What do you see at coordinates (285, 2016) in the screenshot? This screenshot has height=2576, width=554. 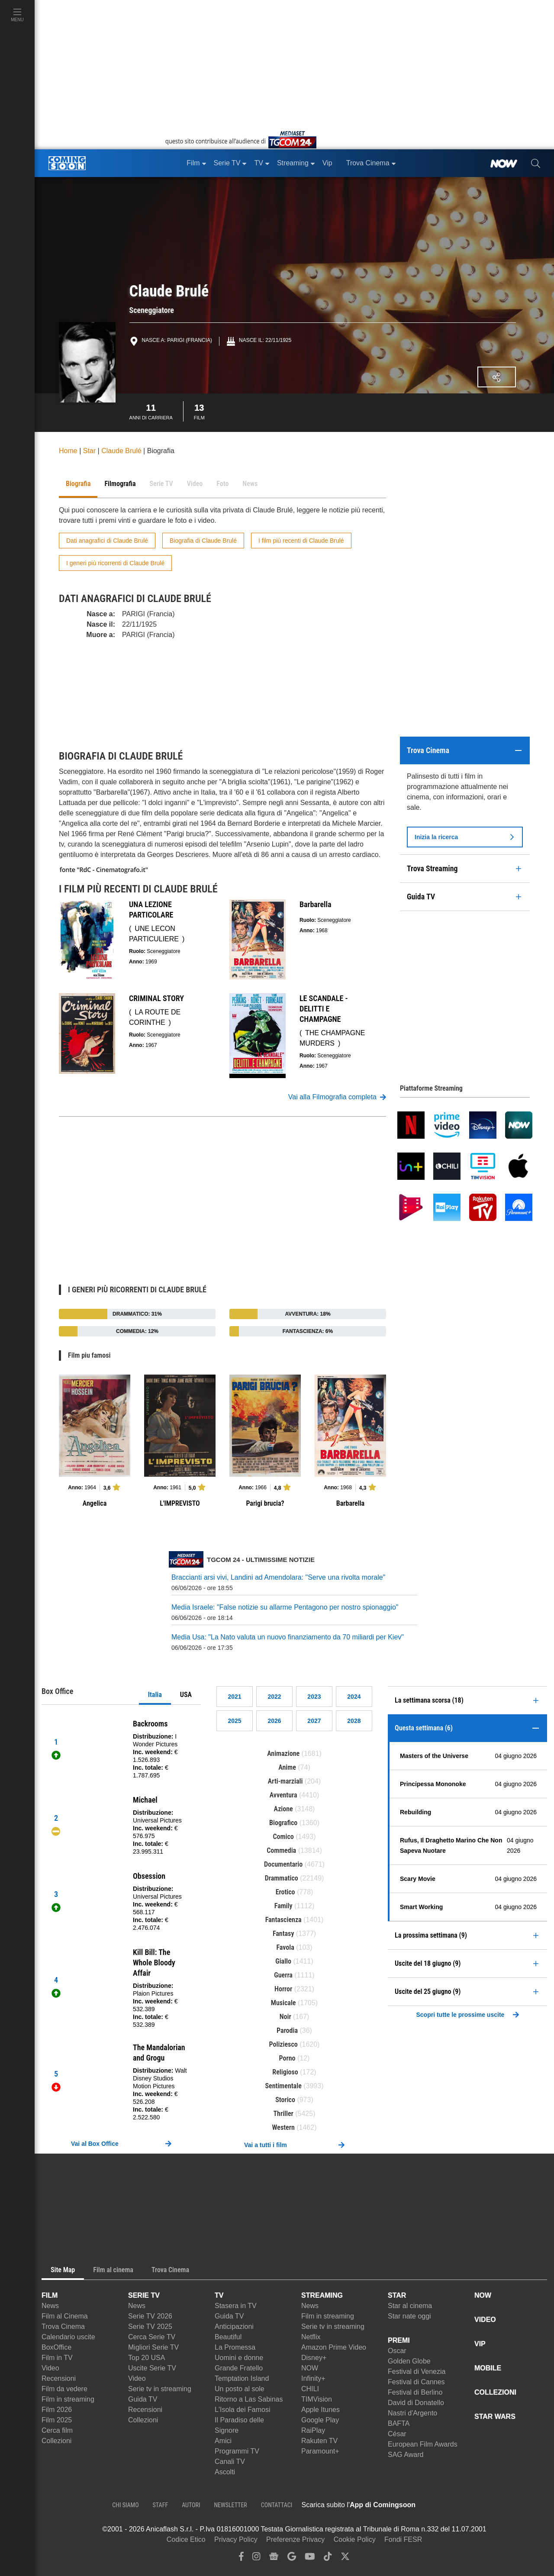 I see `Noir` at bounding box center [285, 2016].